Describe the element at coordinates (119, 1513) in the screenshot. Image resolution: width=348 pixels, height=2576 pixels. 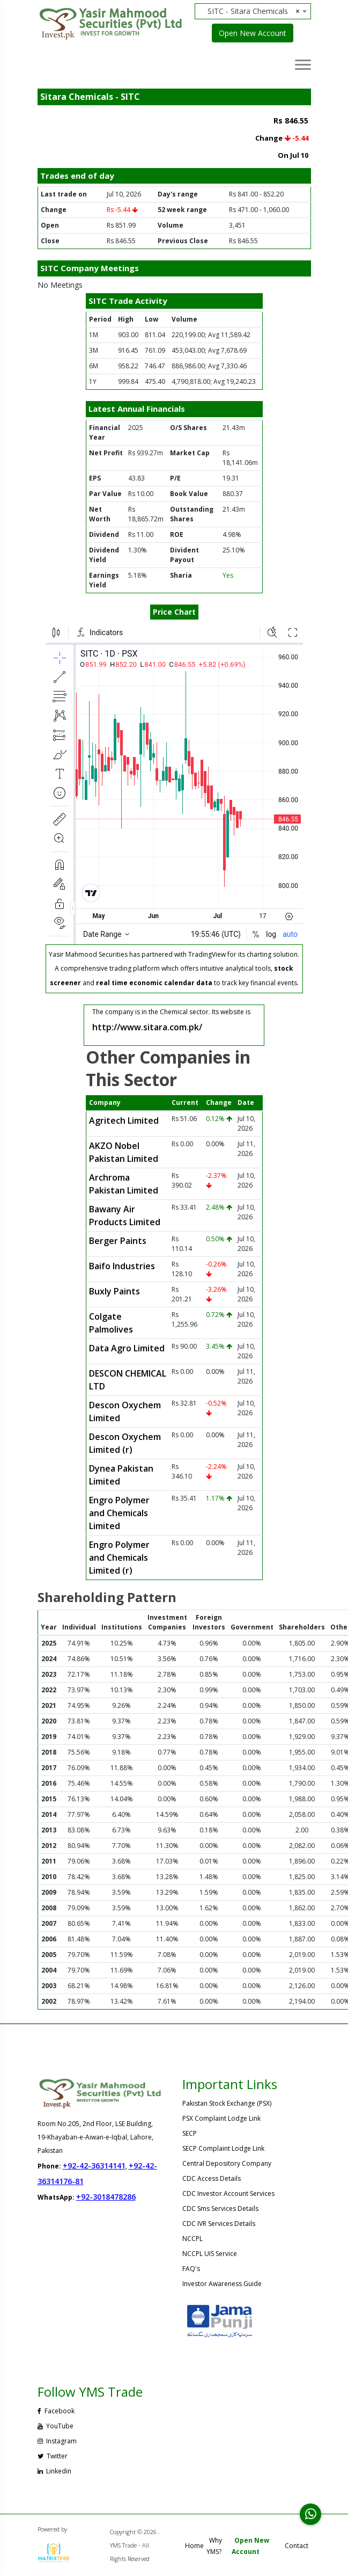
I see `Engro Polymer and Chemicals Limited` at that location.